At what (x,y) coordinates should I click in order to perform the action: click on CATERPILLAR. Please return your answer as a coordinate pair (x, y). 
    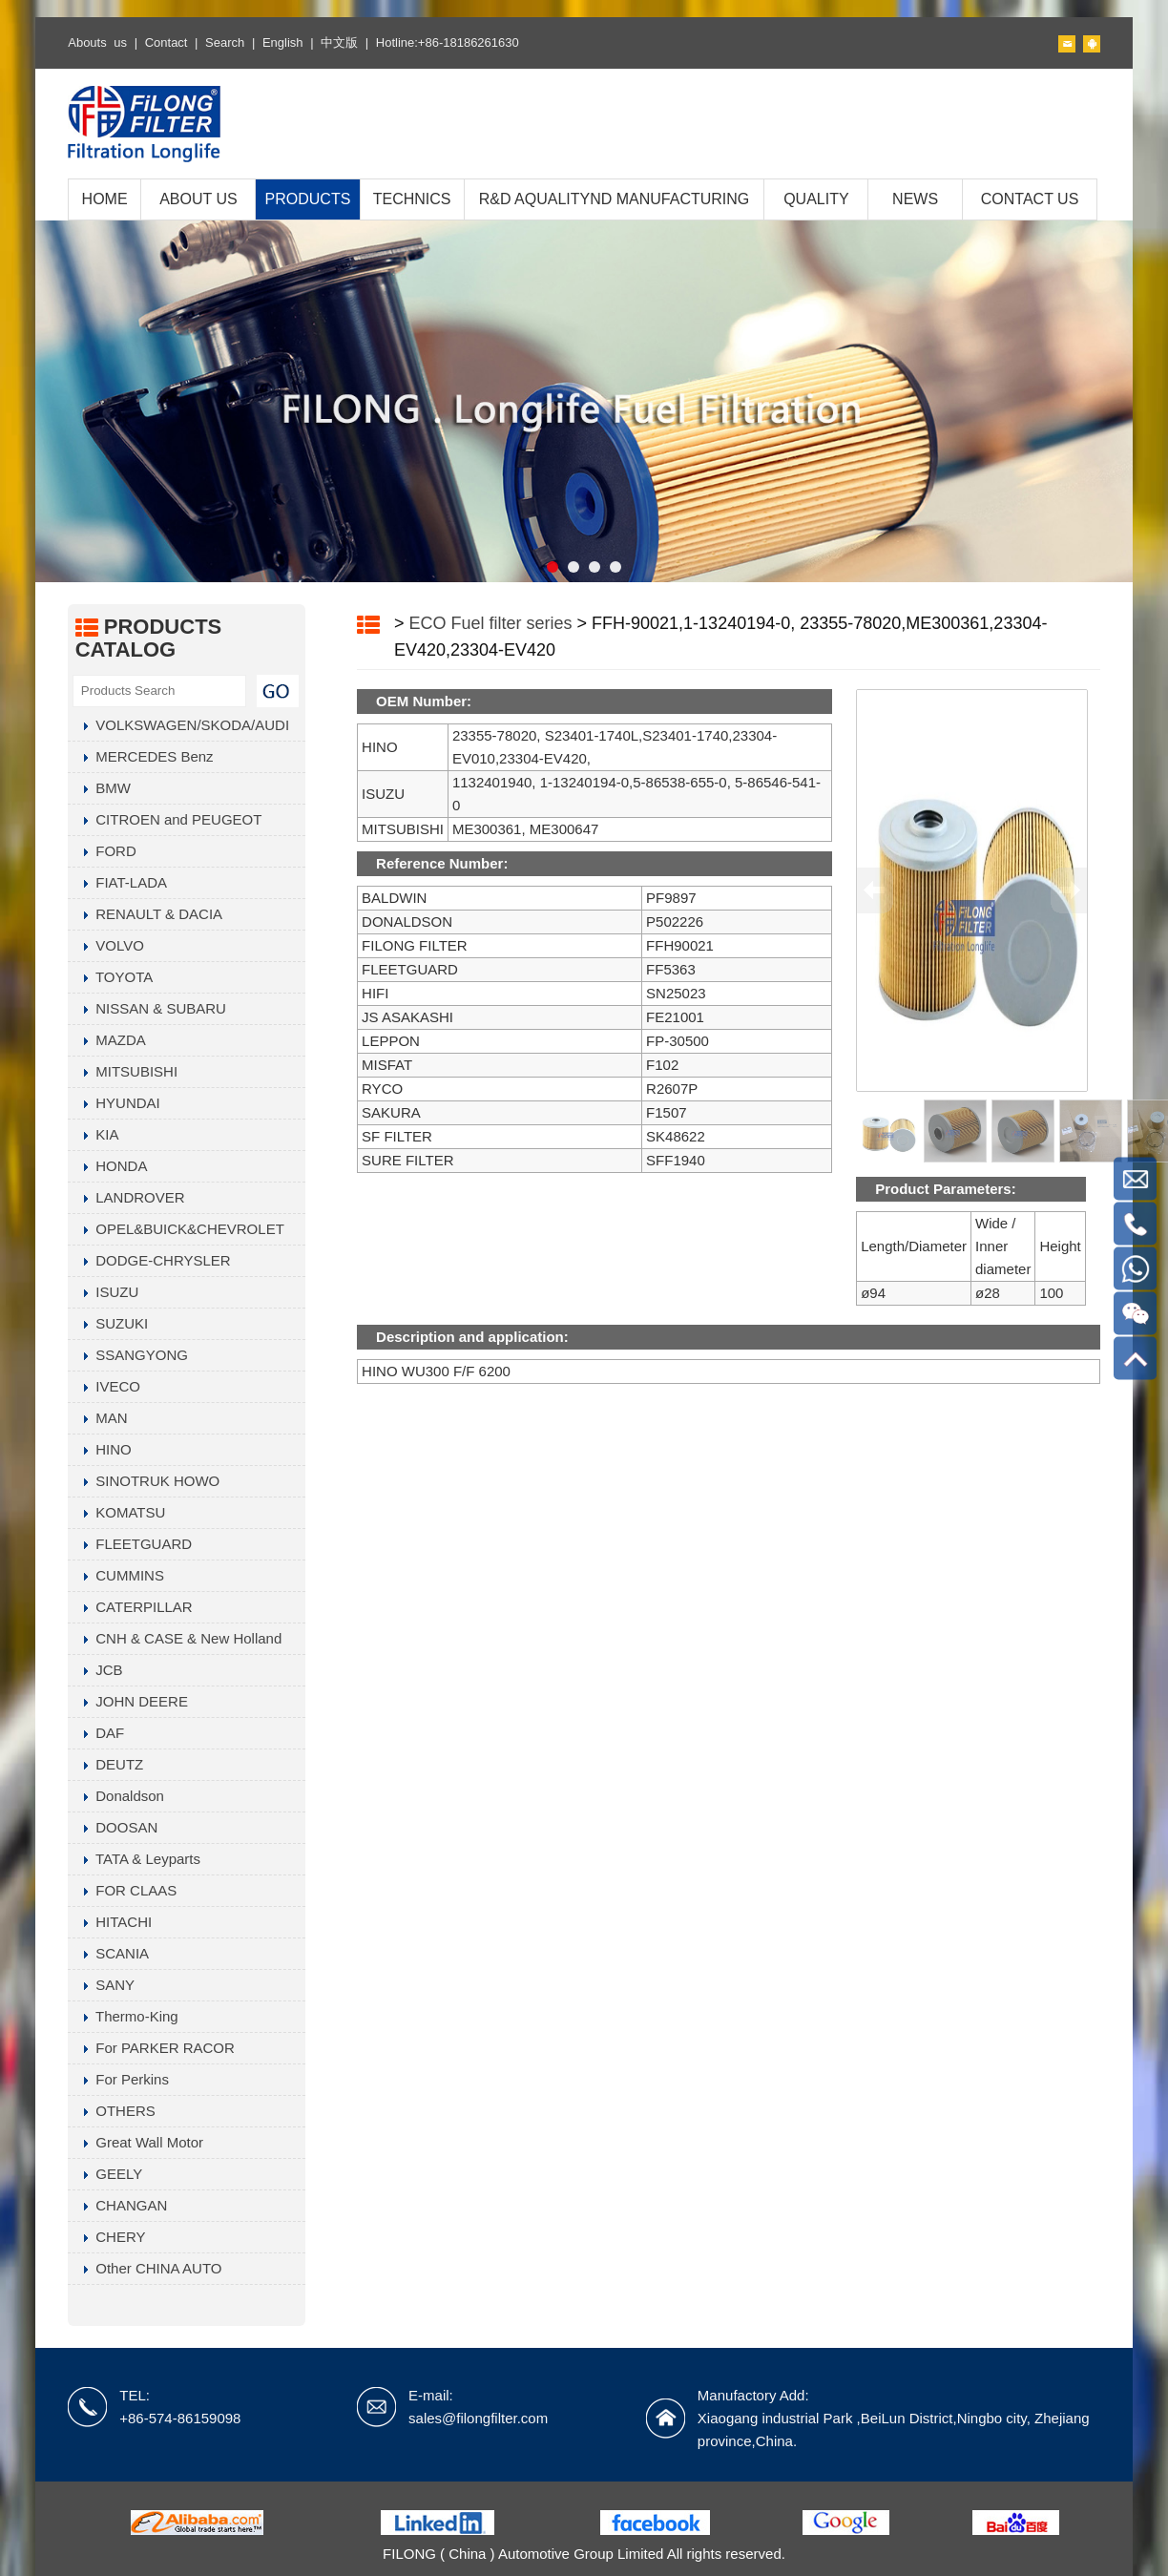
    Looking at the image, I should click on (130, 1607).